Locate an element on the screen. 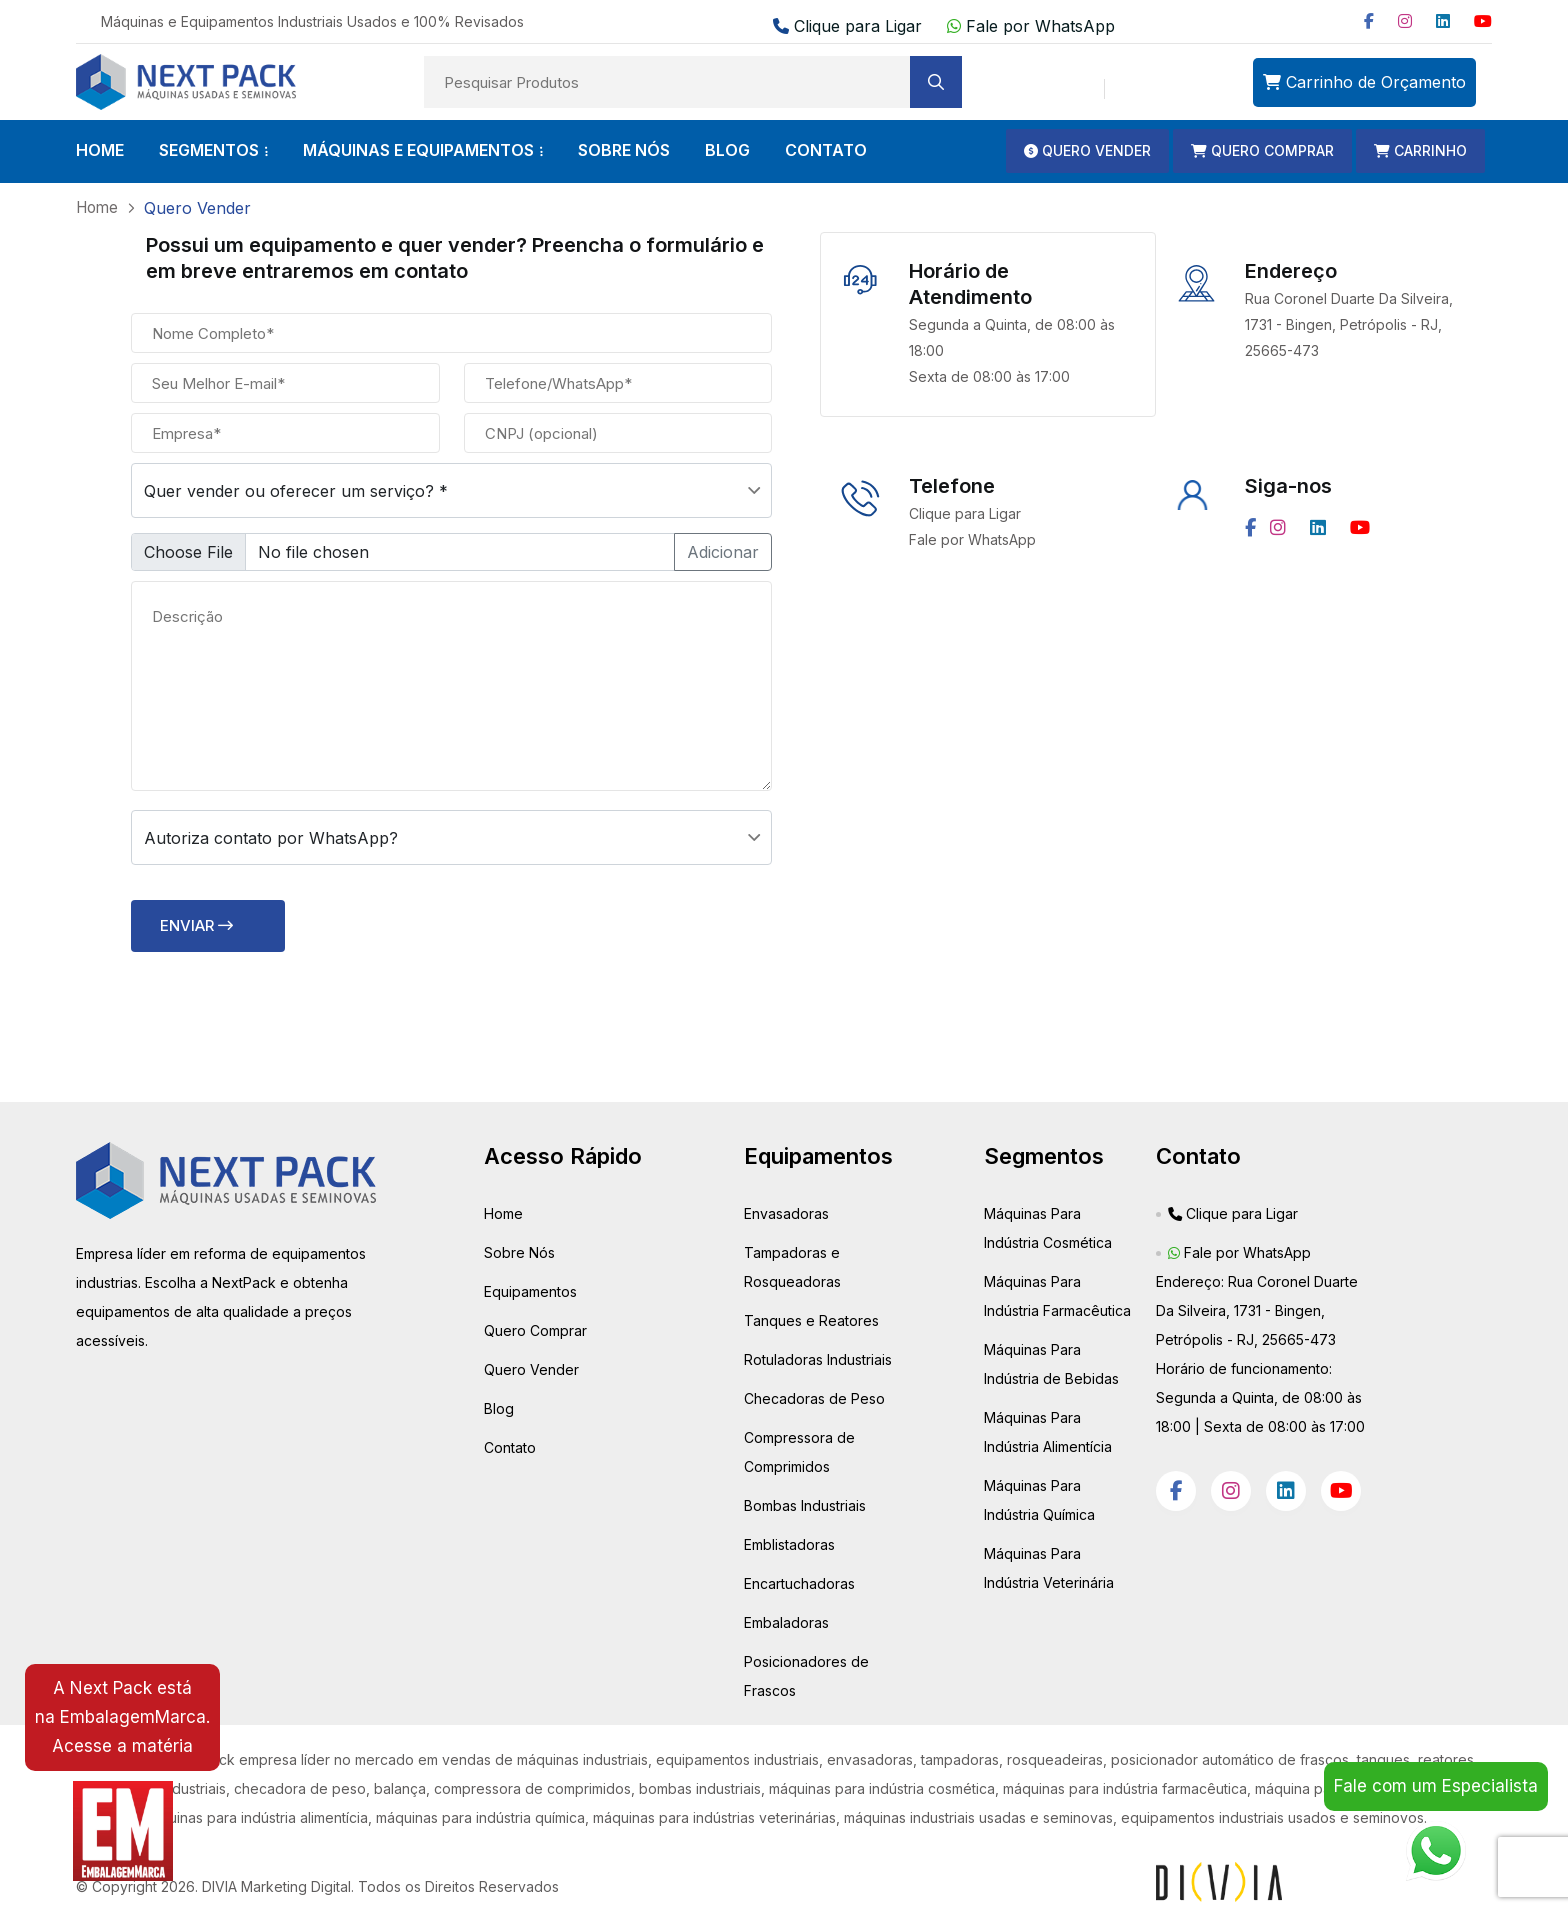  SOBRE NÓS is located at coordinates (624, 150).